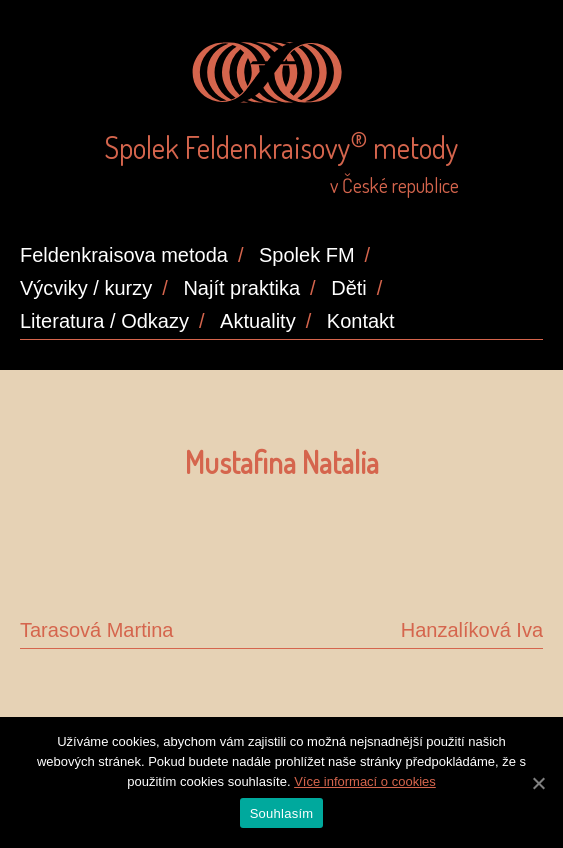 This screenshot has height=848, width=563. Describe the element at coordinates (361, 321) in the screenshot. I see `Kontakt` at that location.